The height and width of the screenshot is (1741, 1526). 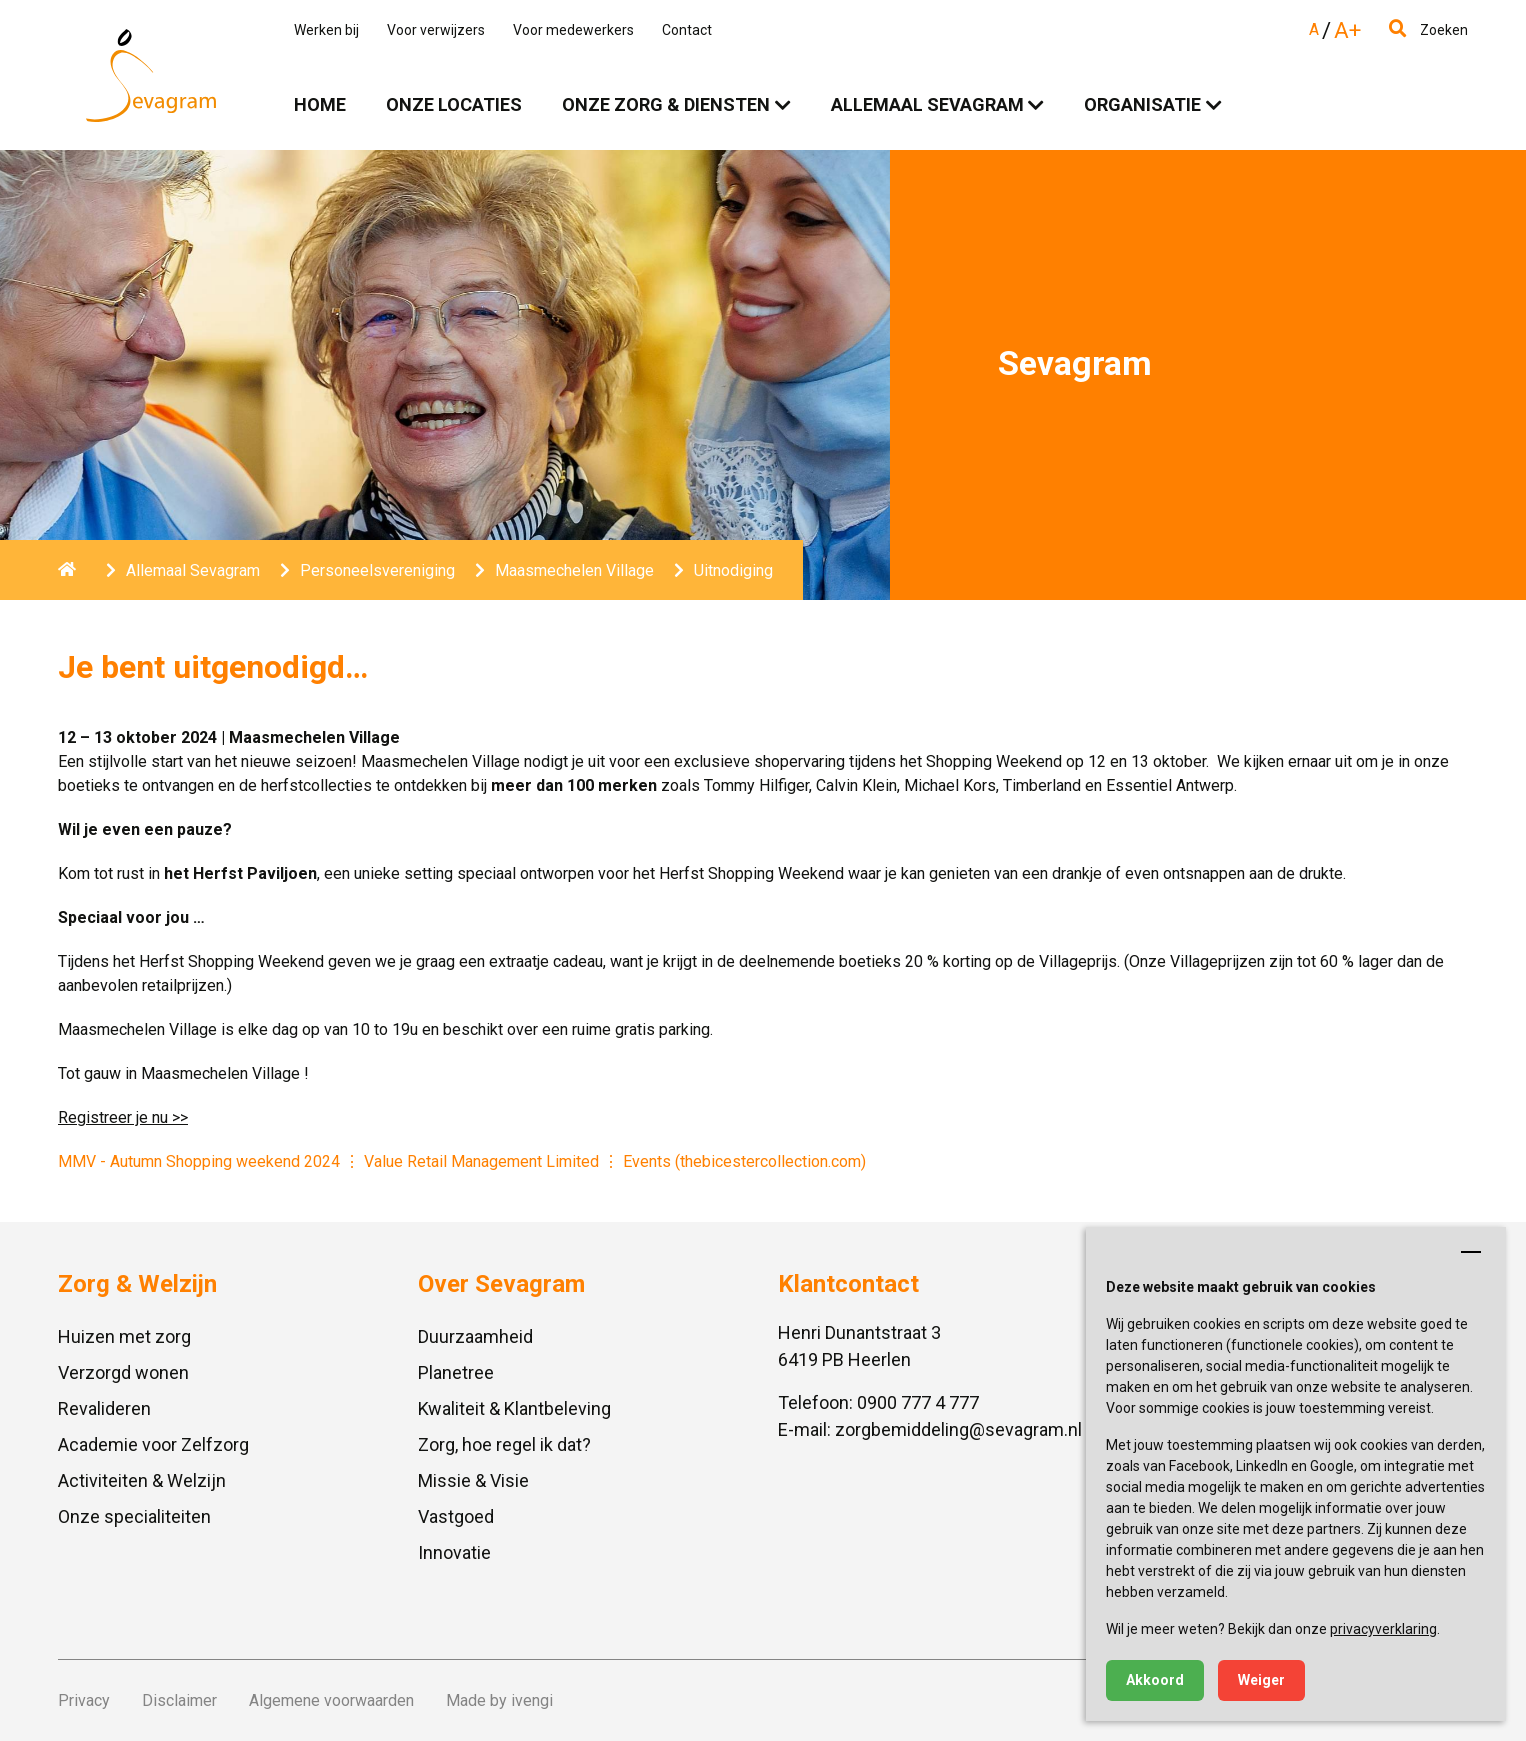 What do you see at coordinates (153, 1444) in the screenshot?
I see `Academie voor Zelfzorg` at bounding box center [153, 1444].